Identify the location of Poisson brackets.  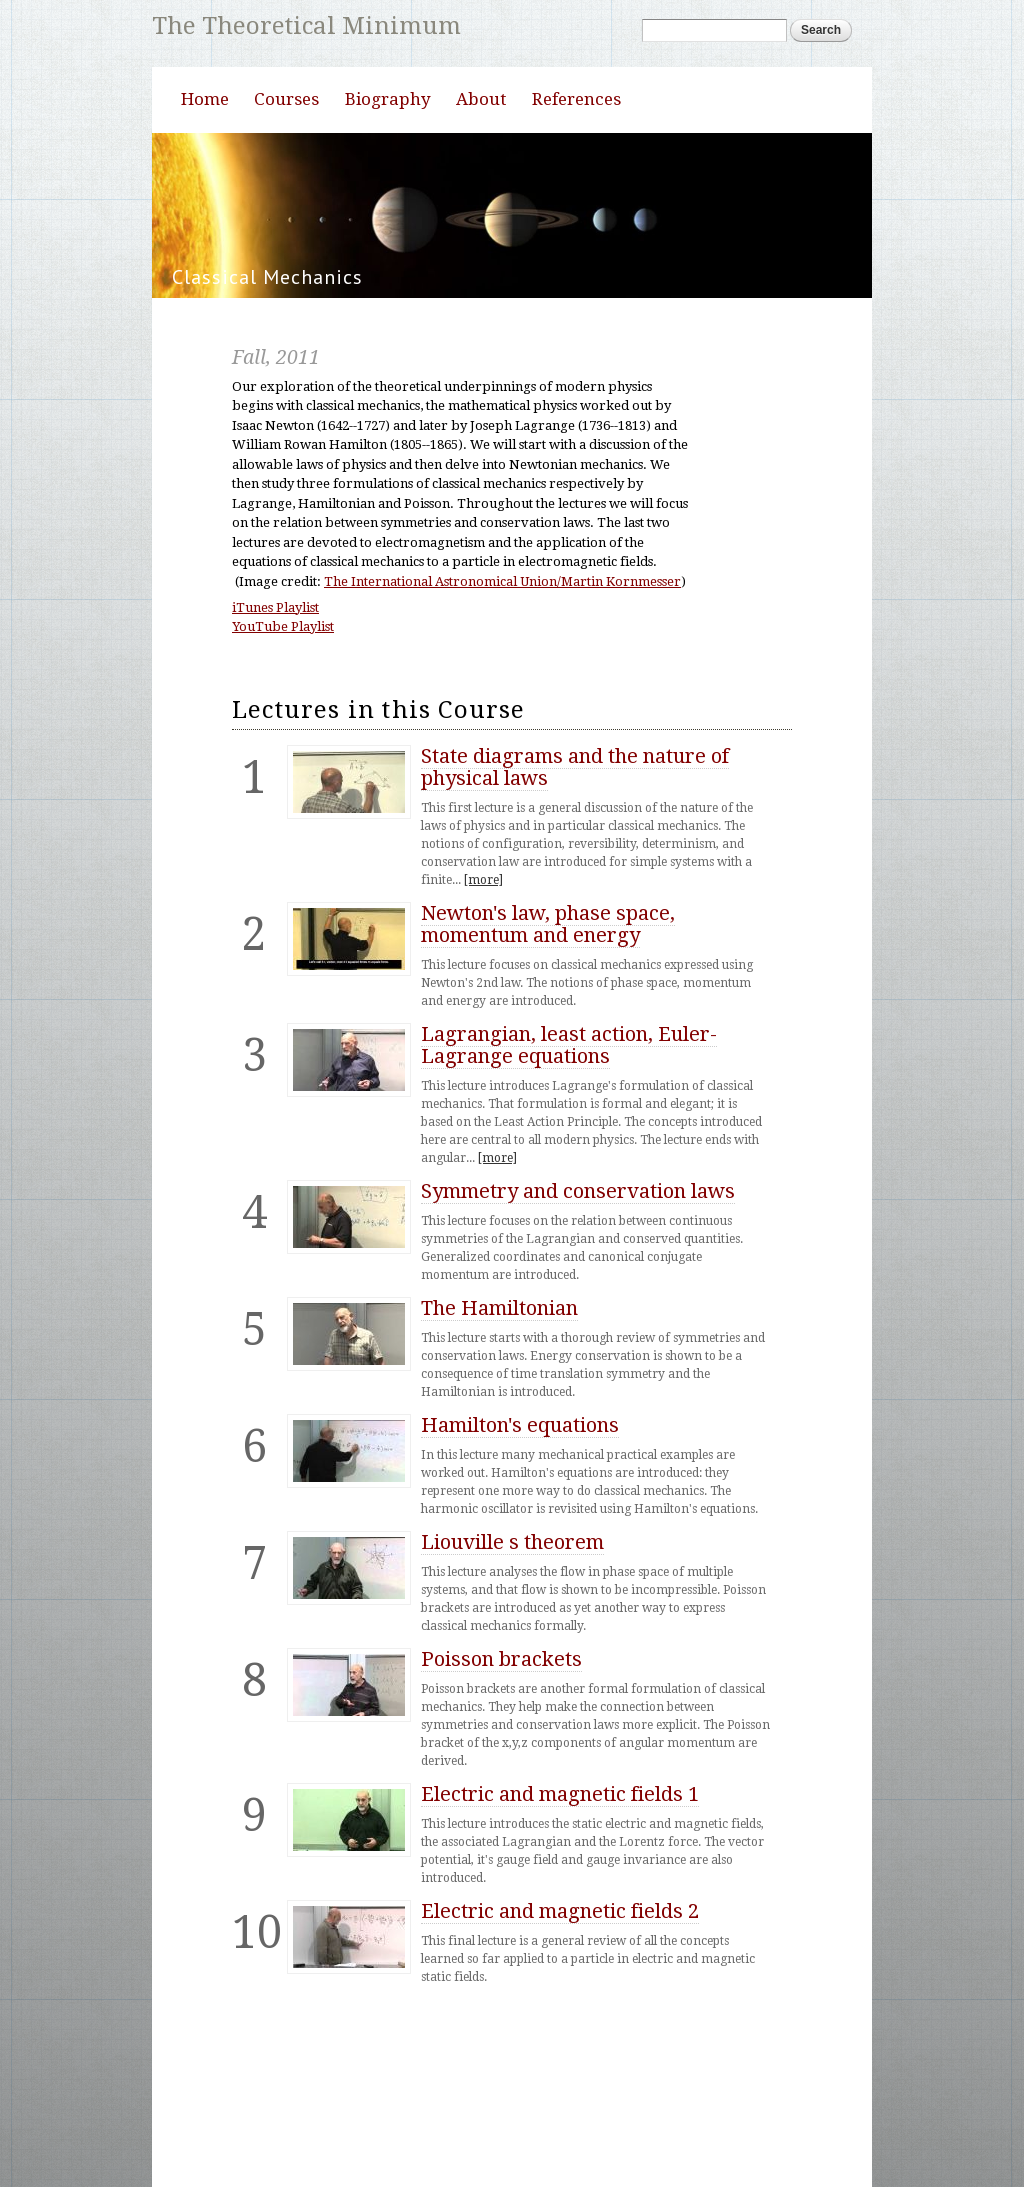
(501, 1721).